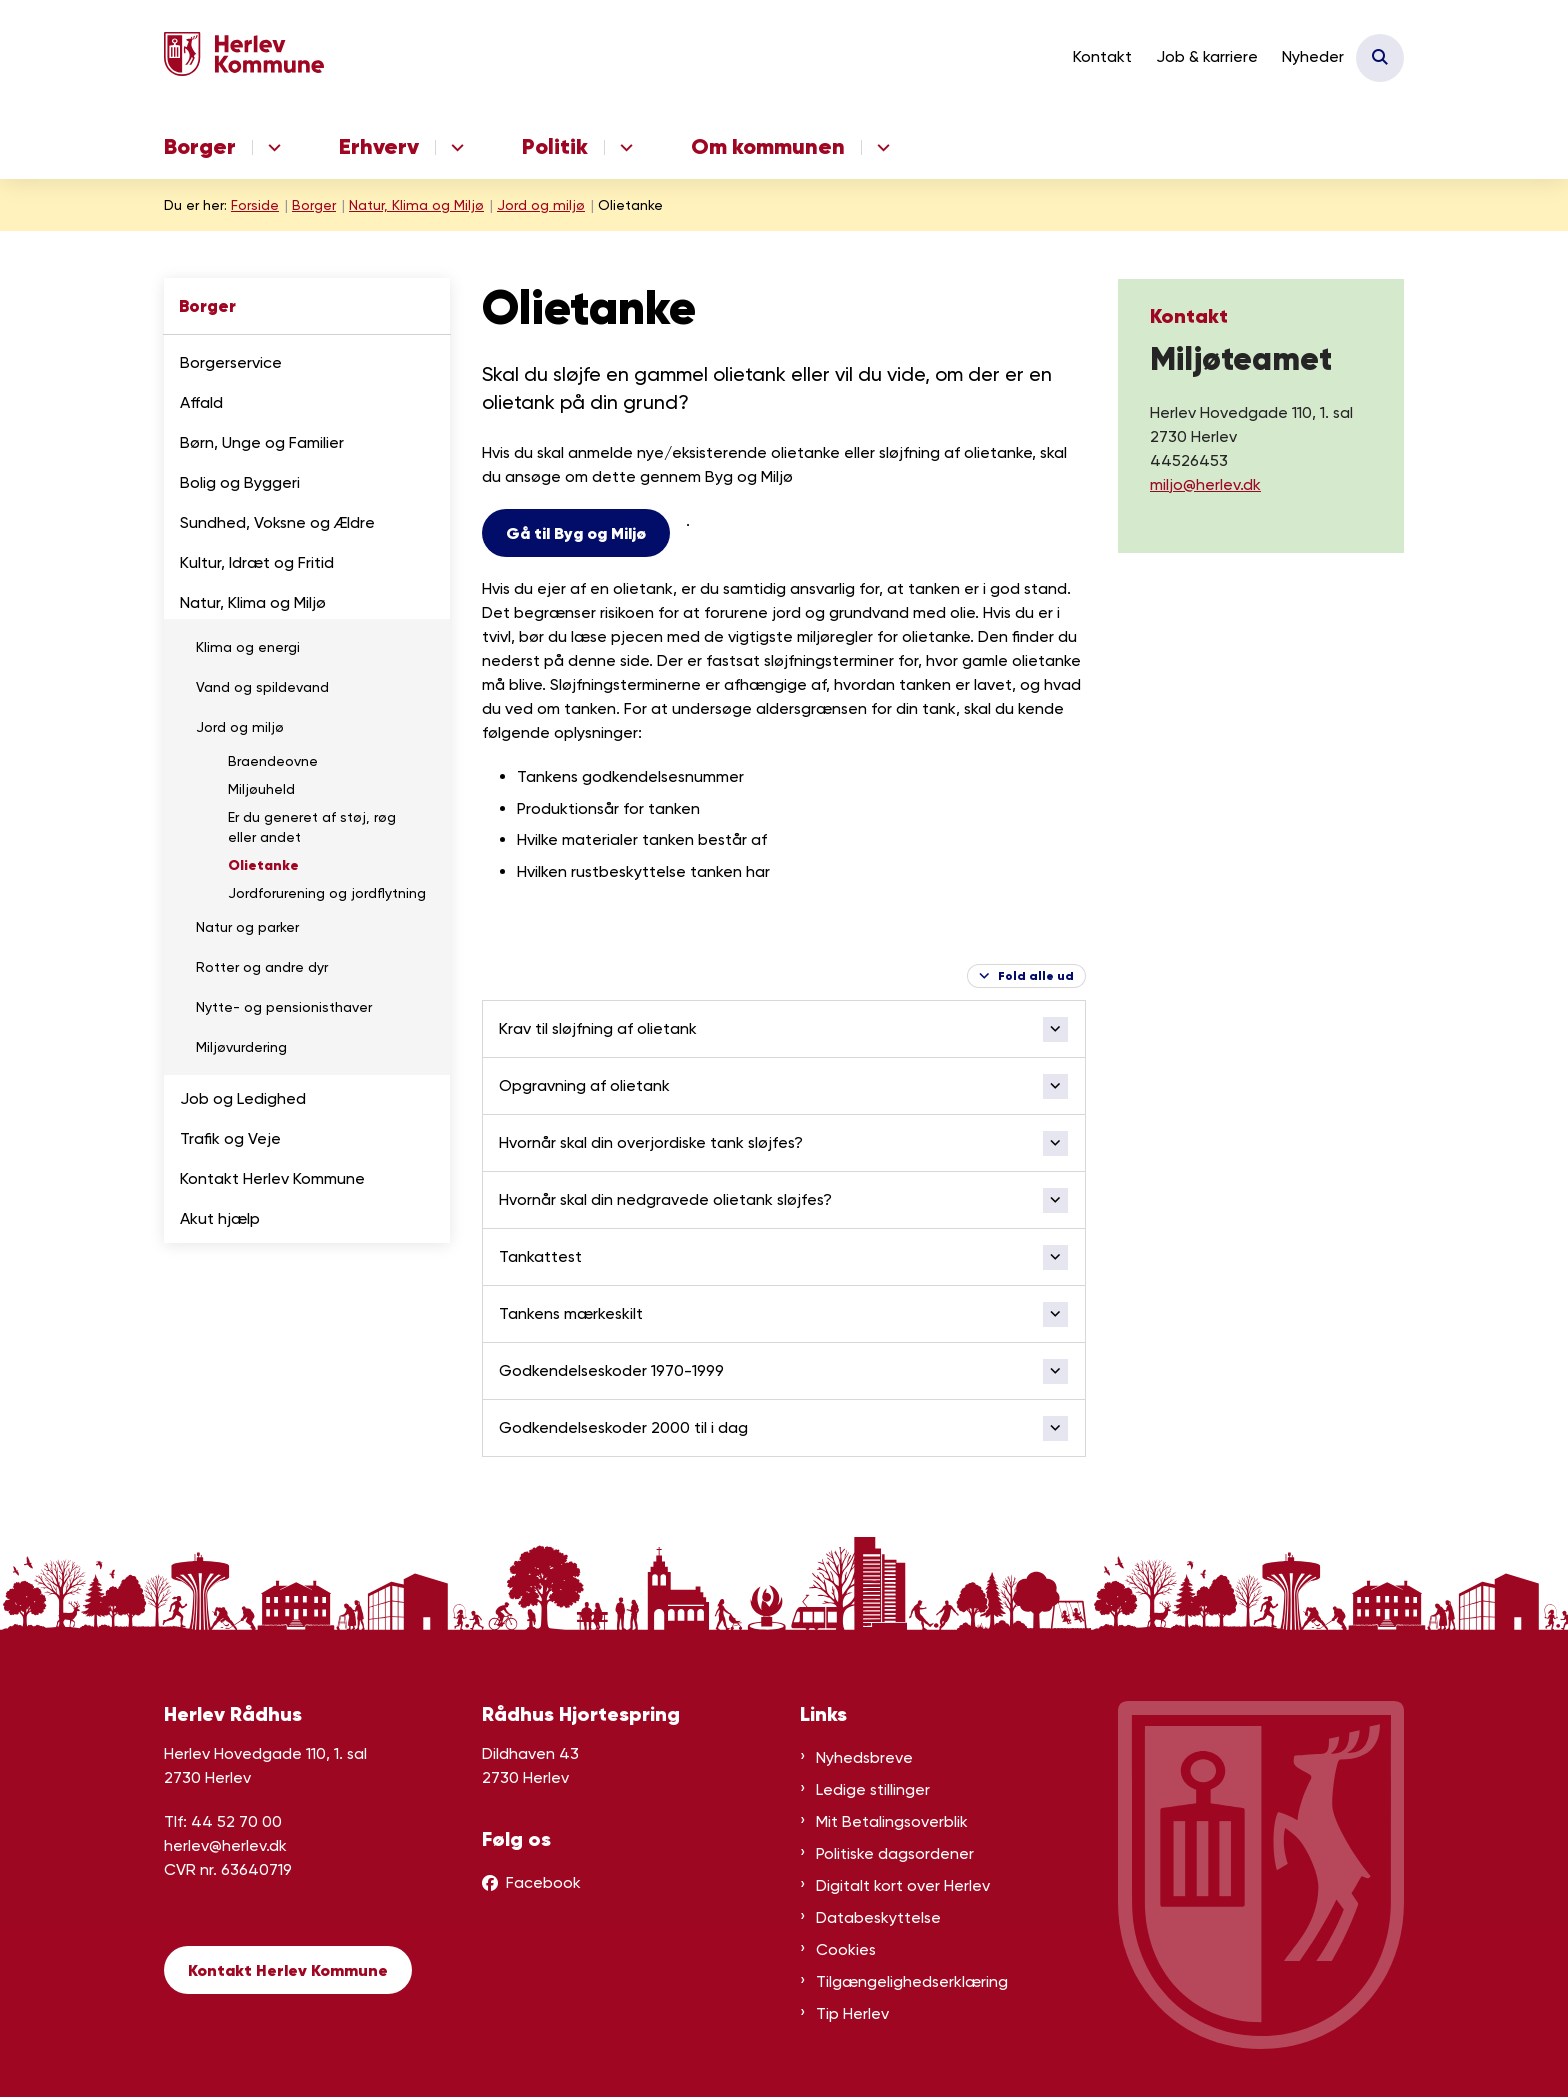  I want to click on Tankens mærkeskilt [button], so click(571, 1313).